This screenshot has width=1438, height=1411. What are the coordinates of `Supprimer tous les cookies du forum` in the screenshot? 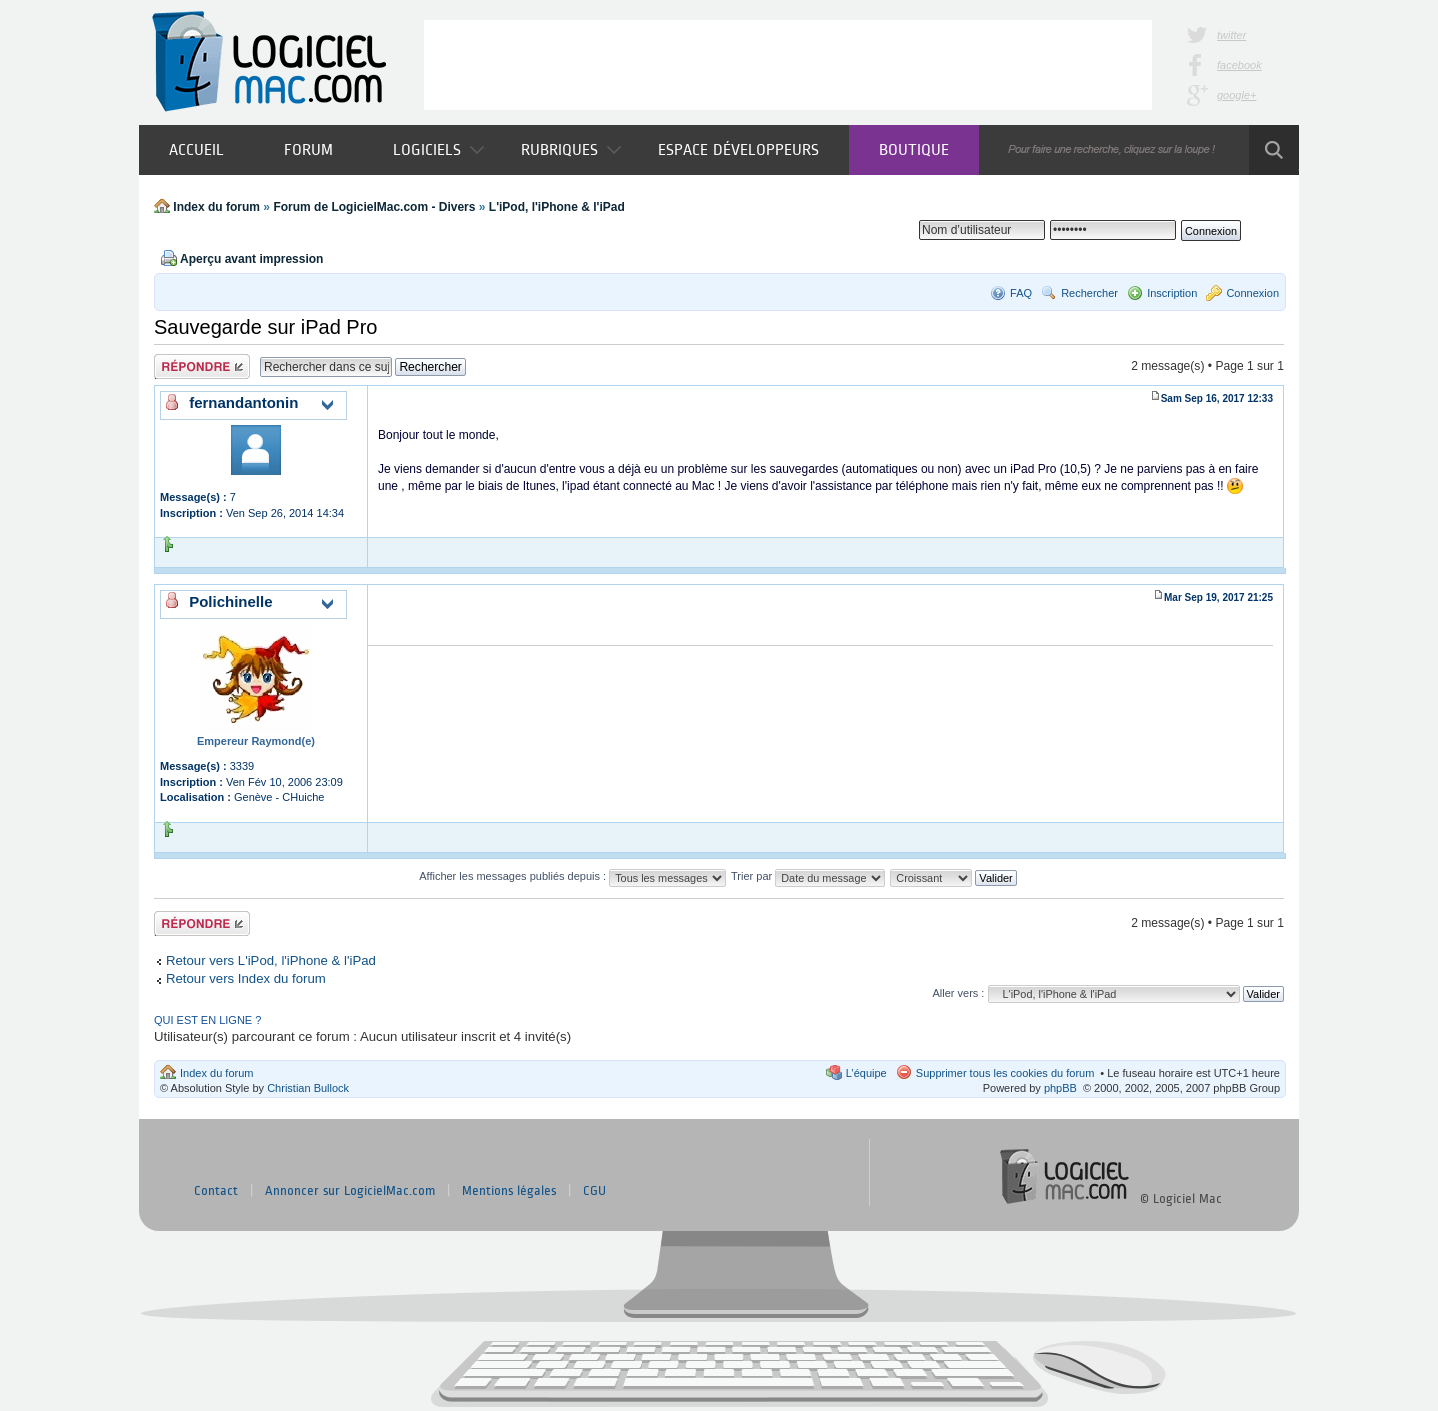 It's located at (1005, 1073).